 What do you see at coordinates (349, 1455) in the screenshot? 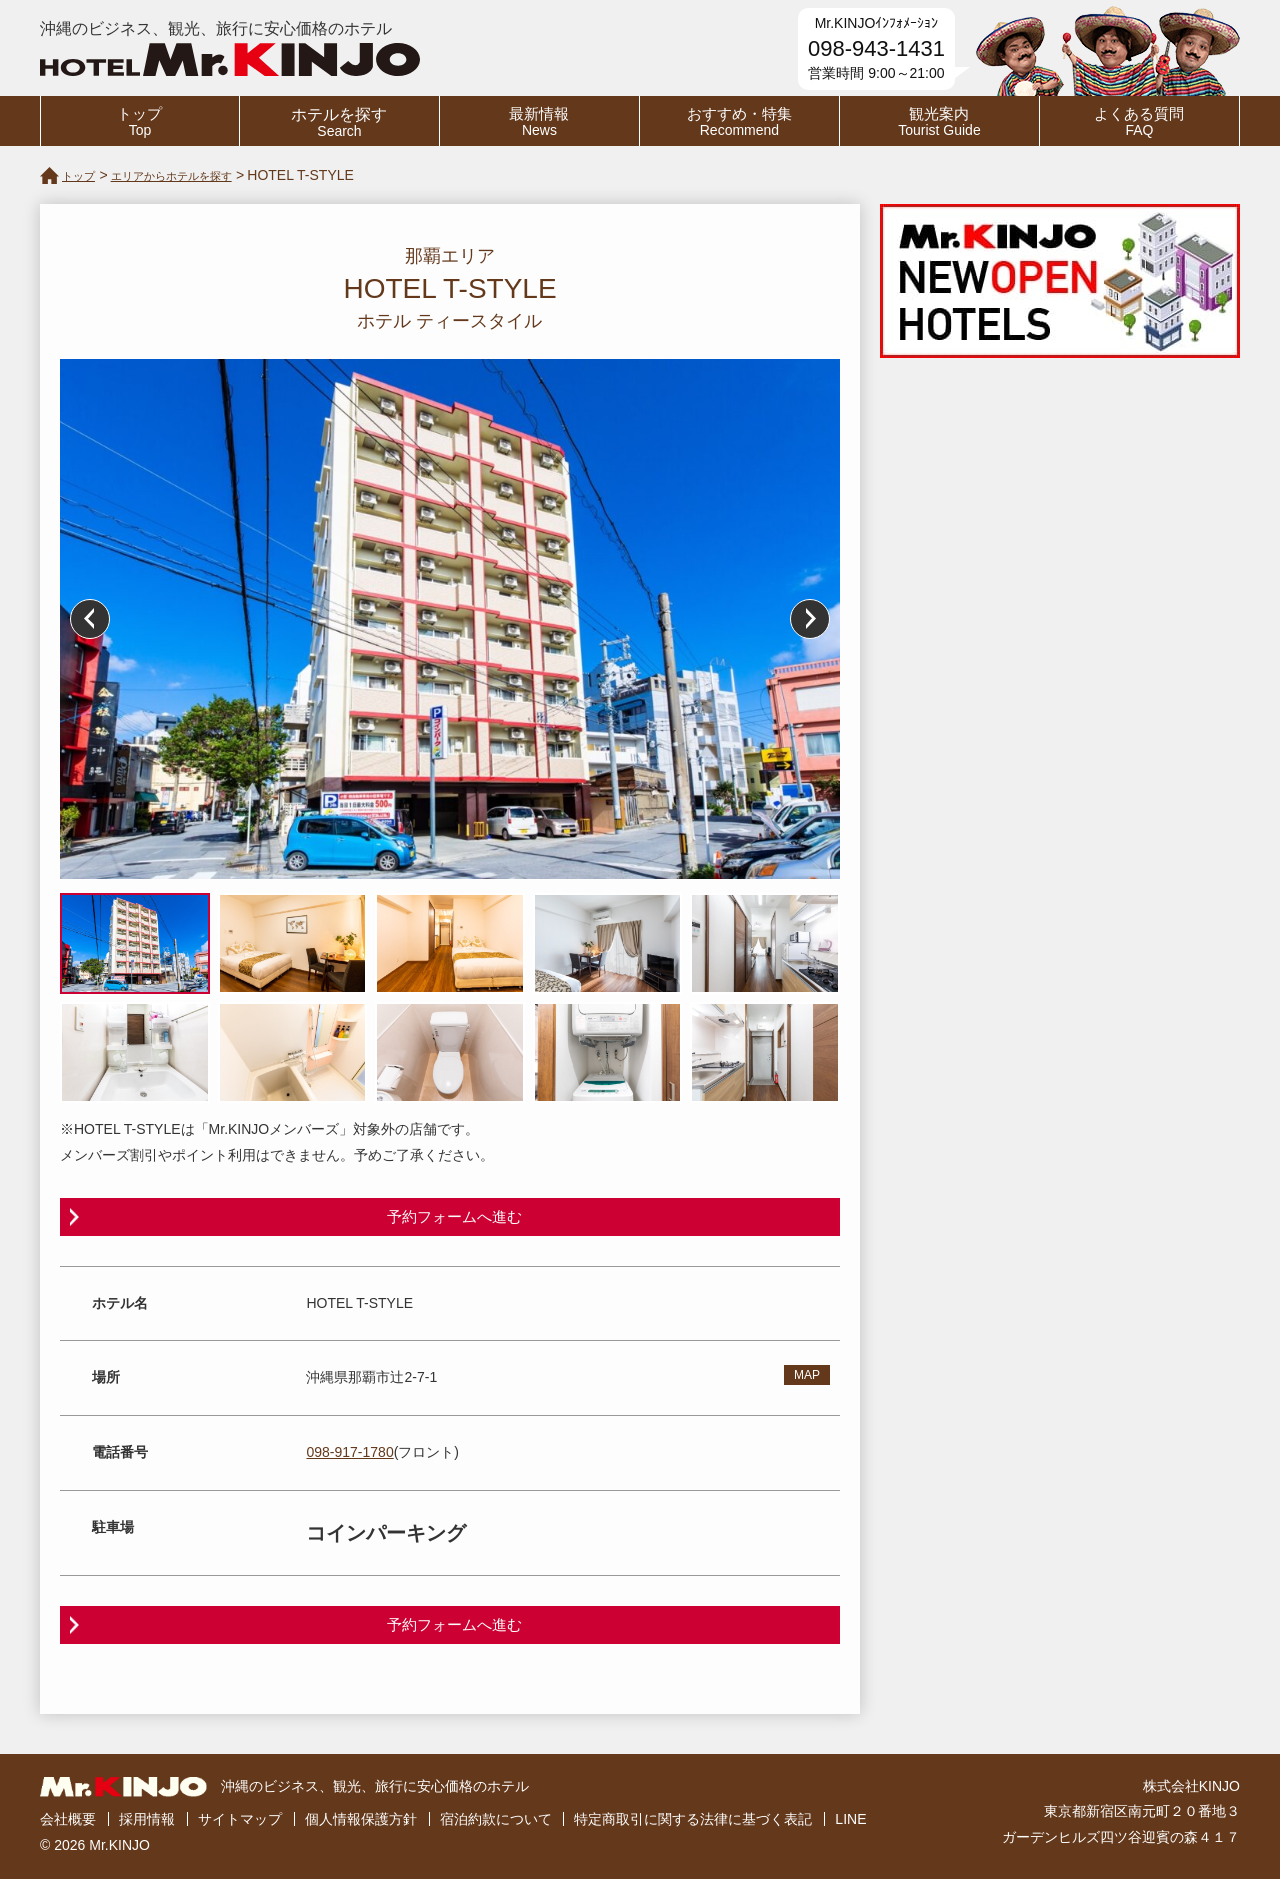
I see `098-917-1780` at bounding box center [349, 1455].